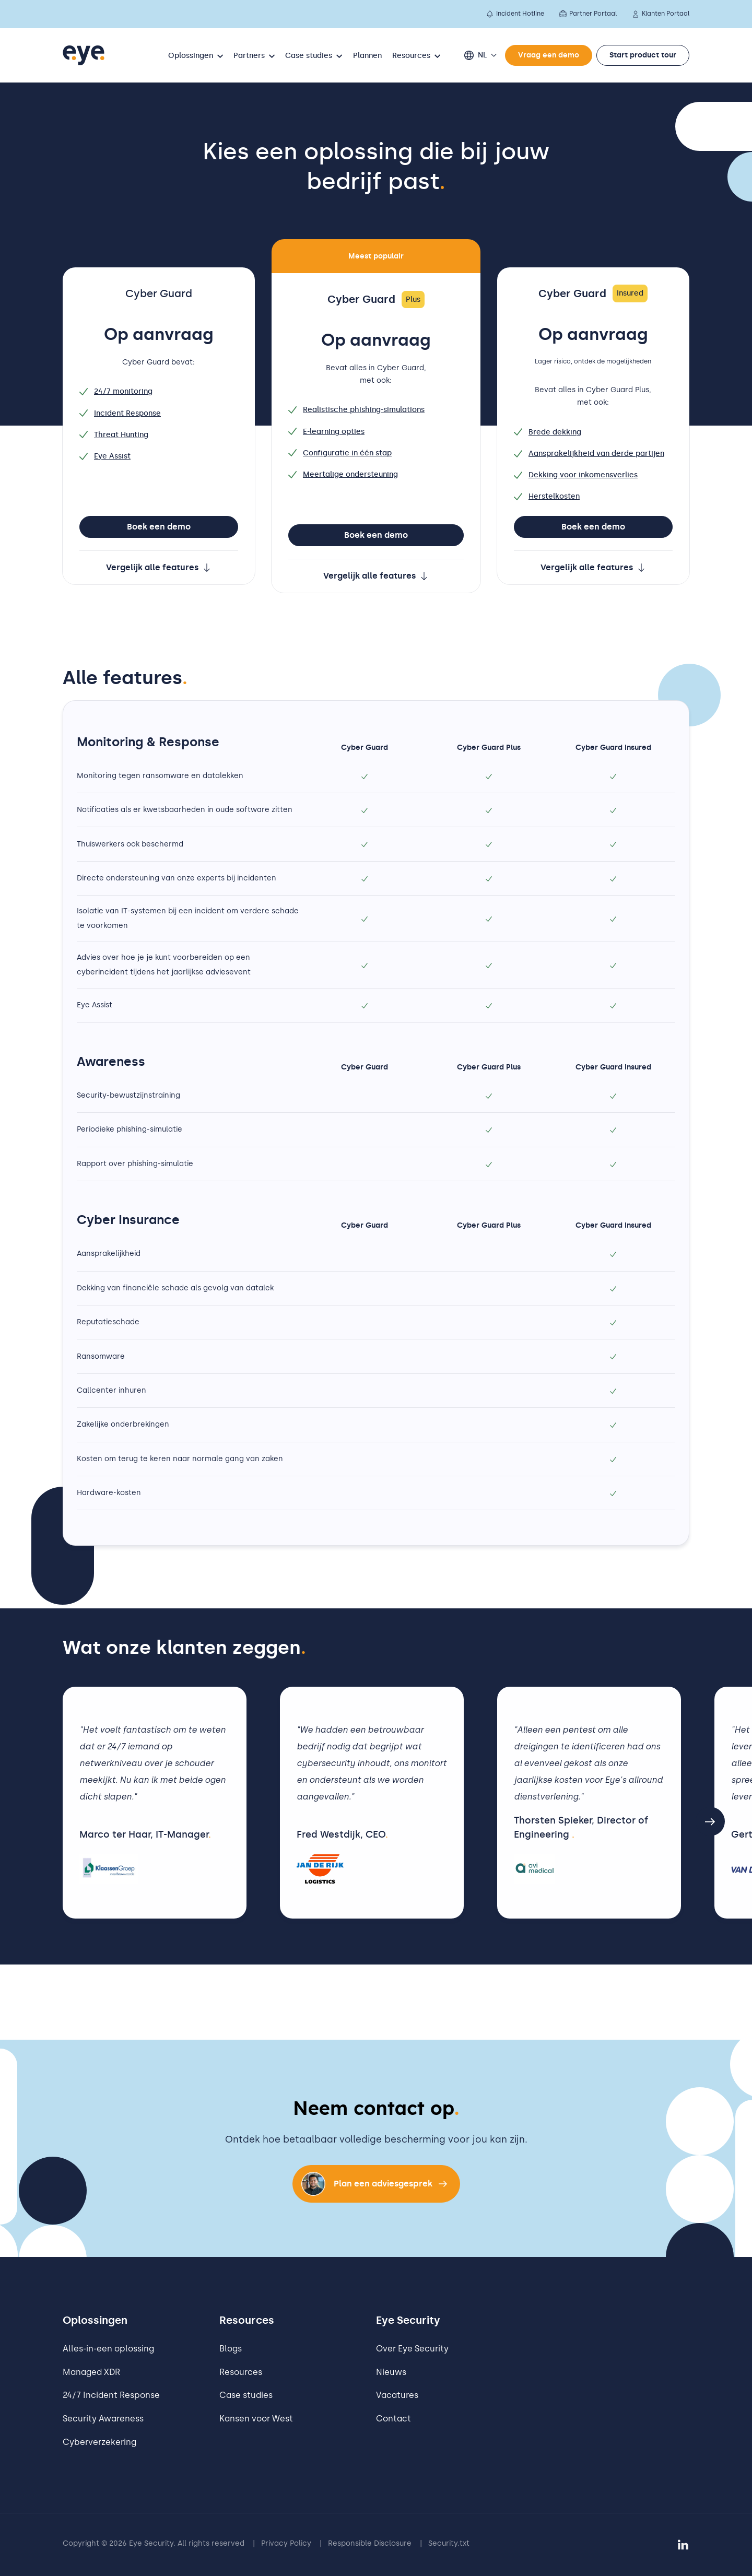 Image resolution: width=752 pixels, height=2576 pixels. What do you see at coordinates (642, 55) in the screenshot?
I see `Start product tour` at bounding box center [642, 55].